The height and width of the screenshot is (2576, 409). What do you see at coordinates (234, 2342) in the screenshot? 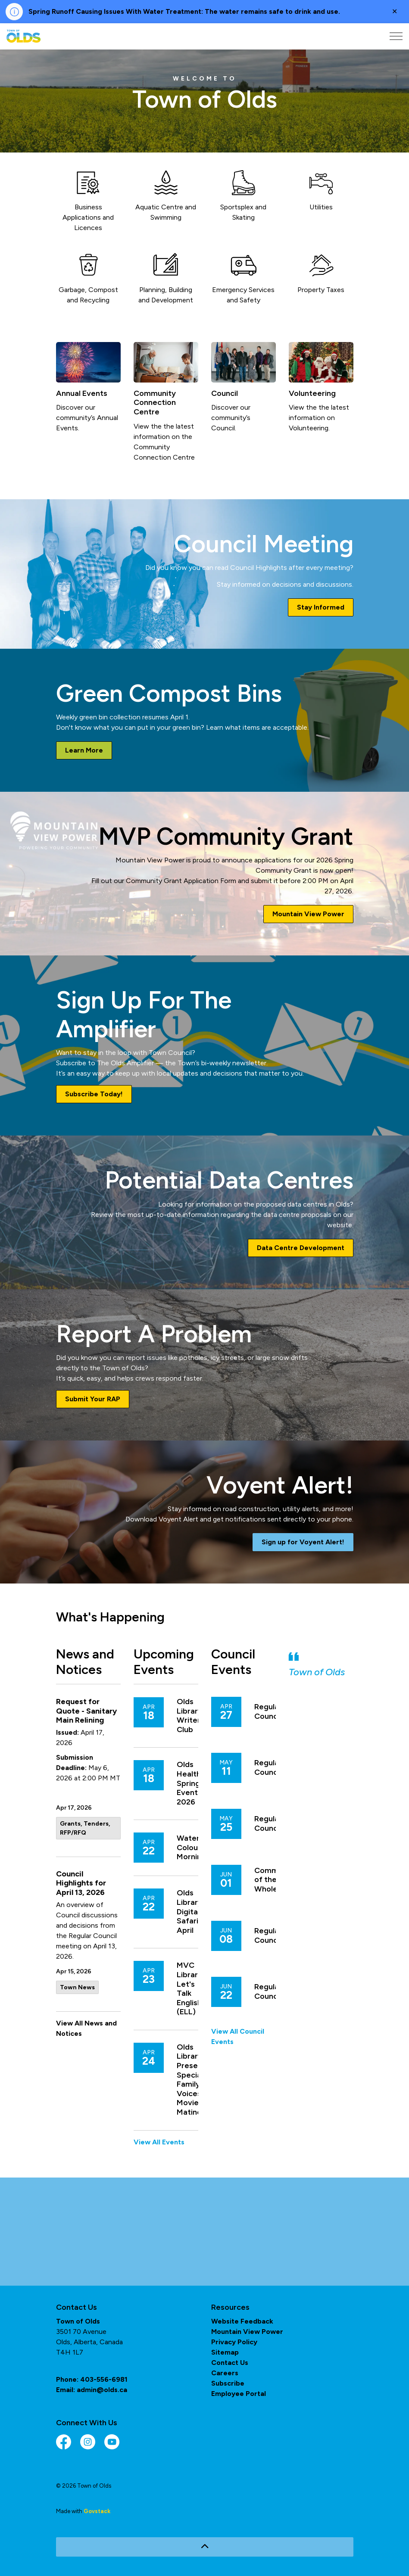
I see `Privacy Policy` at bounding box center [234, 2342].